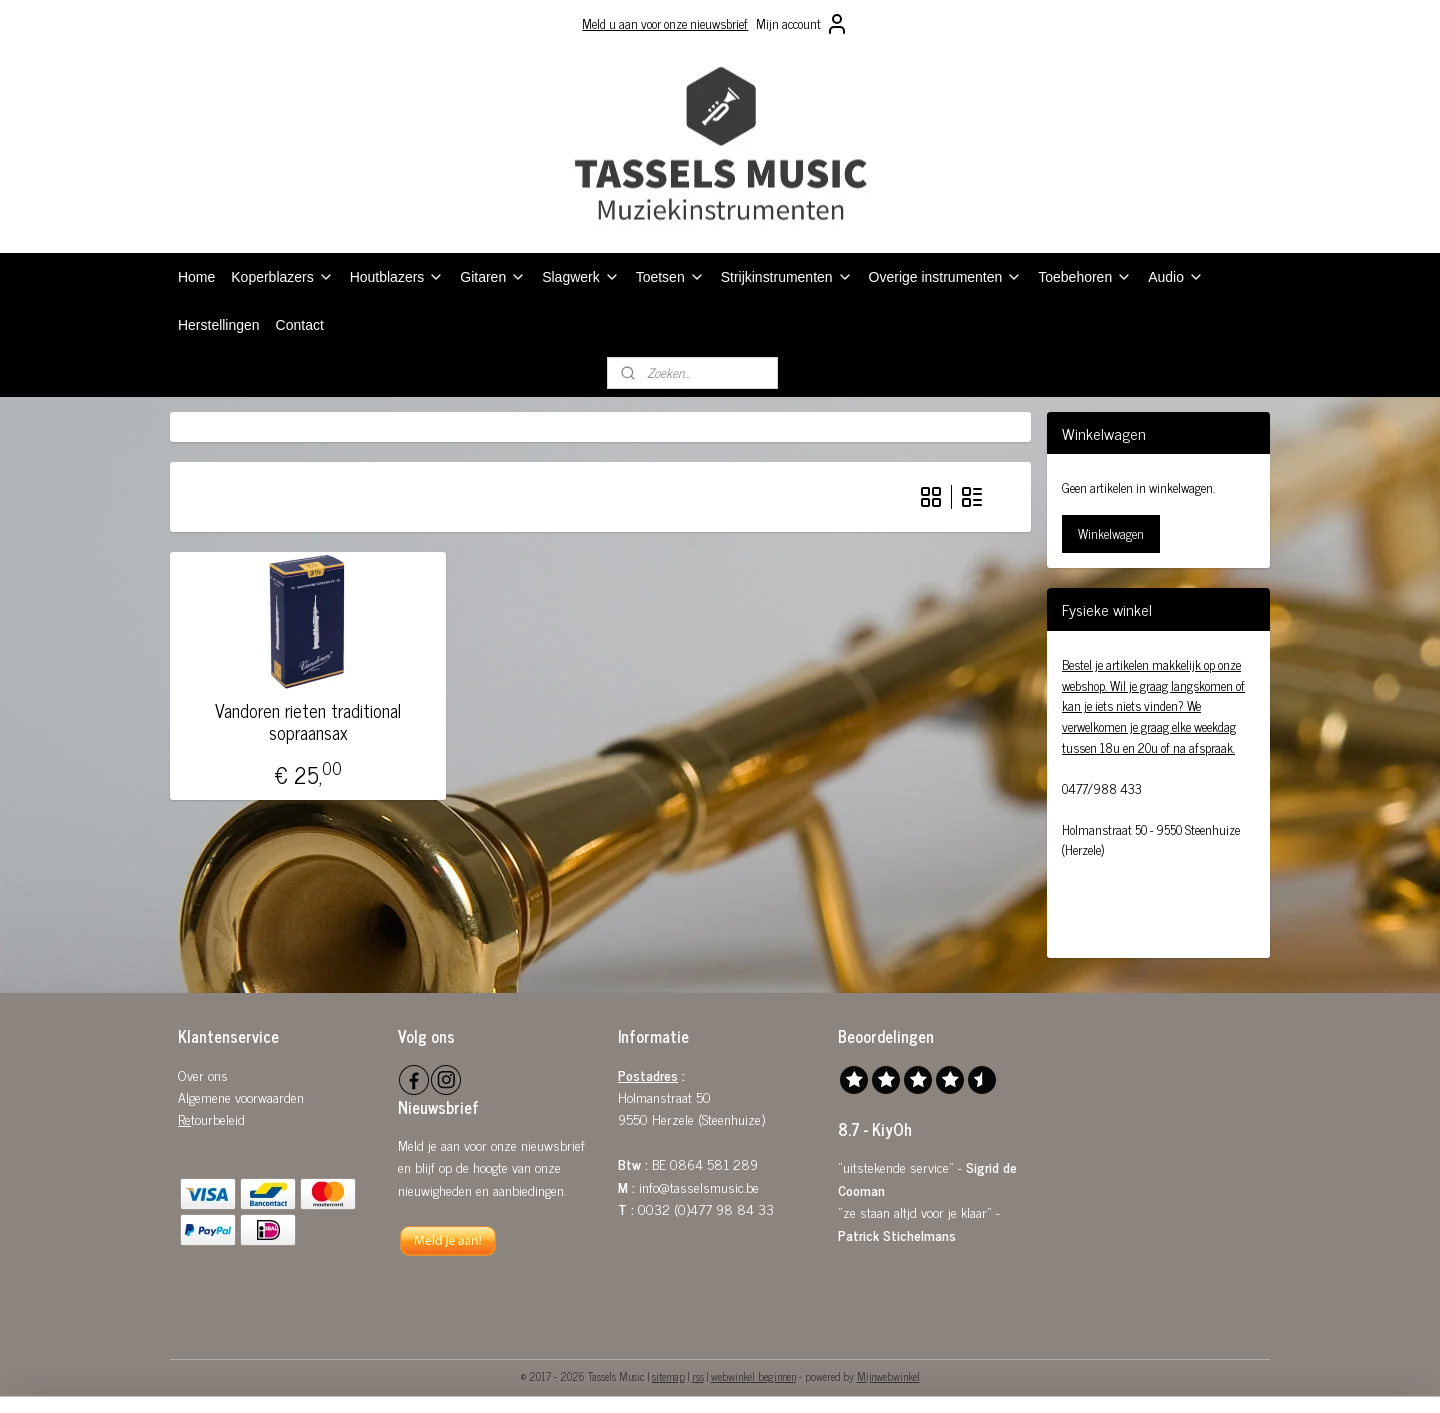  Describe the element at coordinates (282, 277) in the screenshot. I see `Koperblazers` at that location.